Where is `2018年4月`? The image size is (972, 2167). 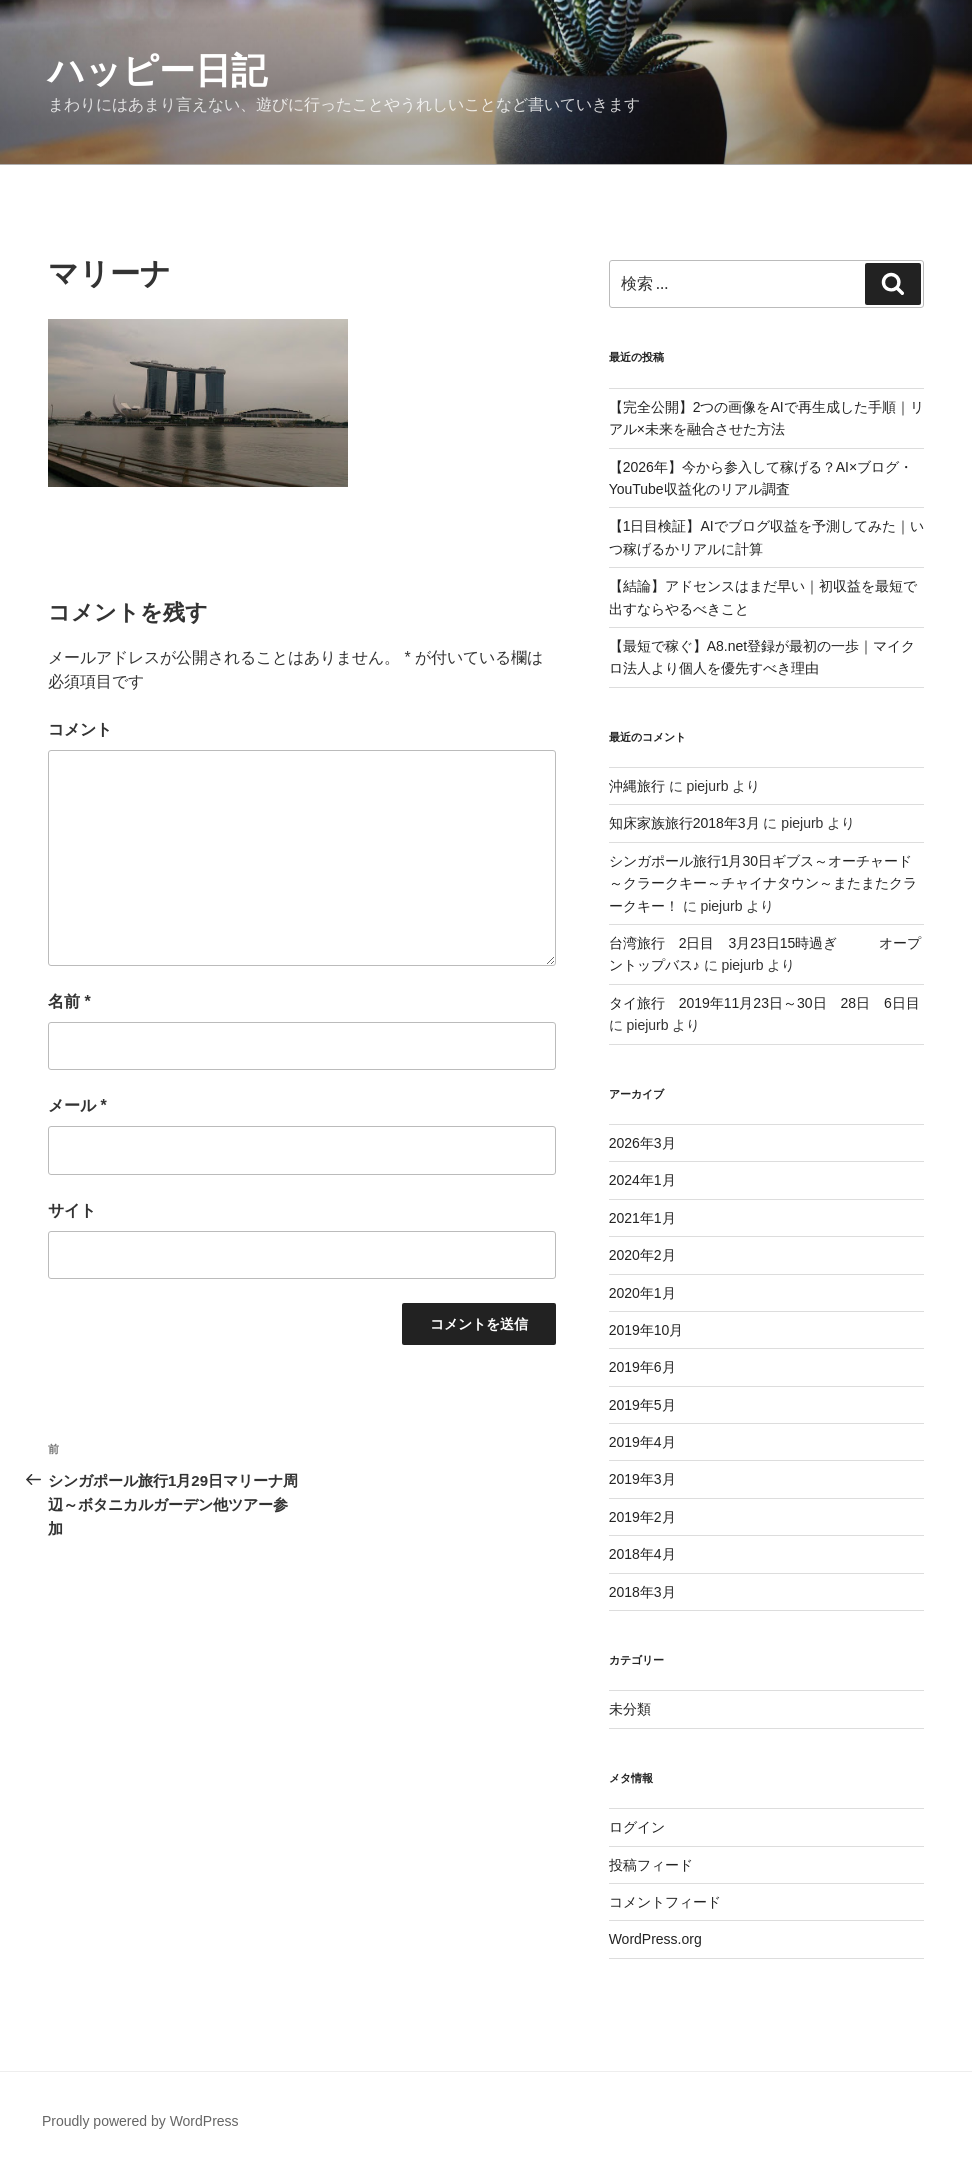 2018年4月 is located at coordinates (642, 1554).